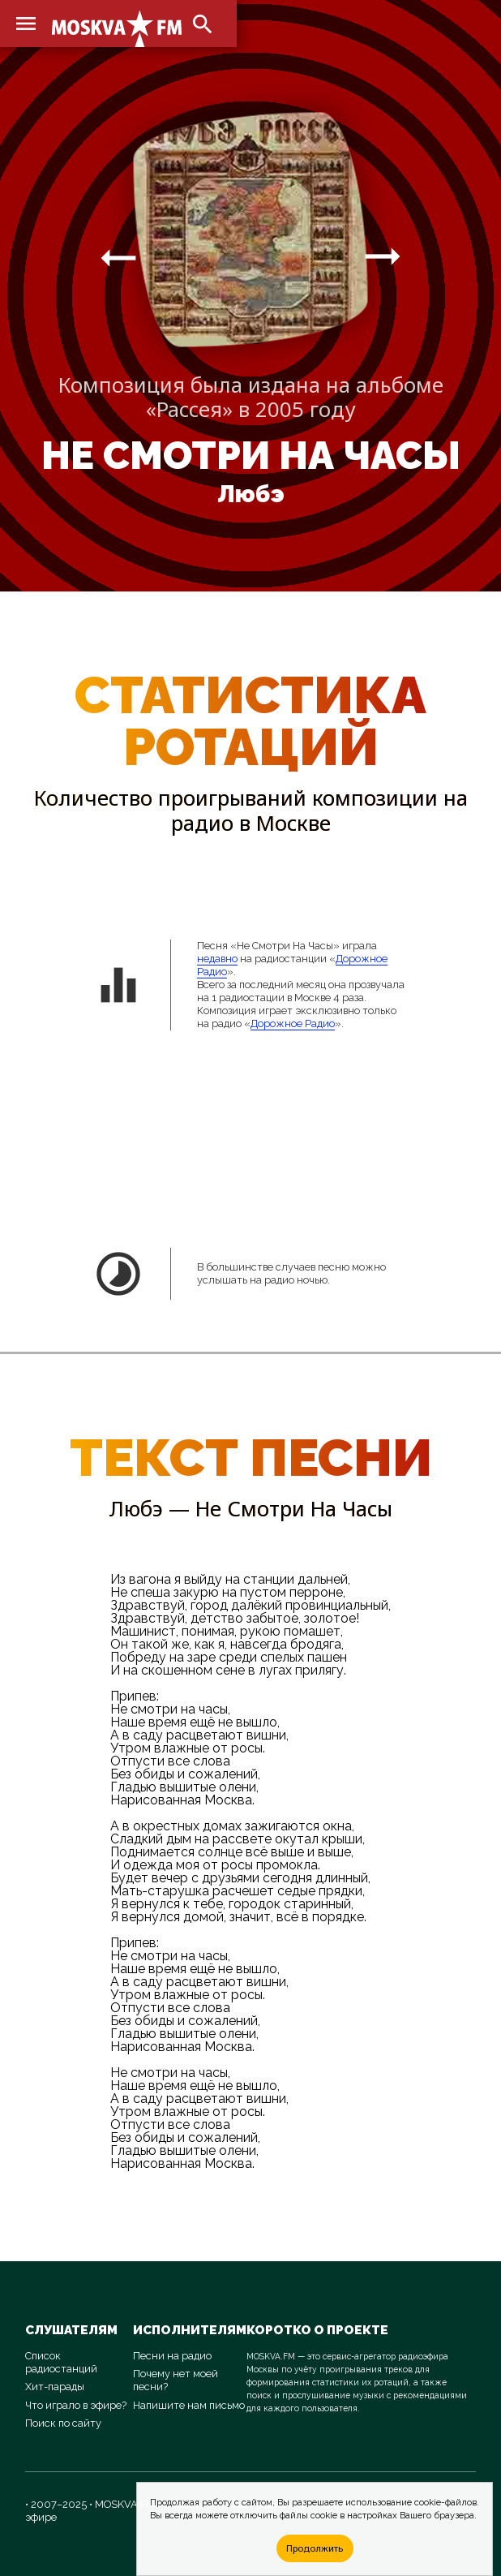 The height and width of the screenshot is (2576, 501). Describe the element at coordinates (203, 24) in the screenshot. I see `search` at that location.